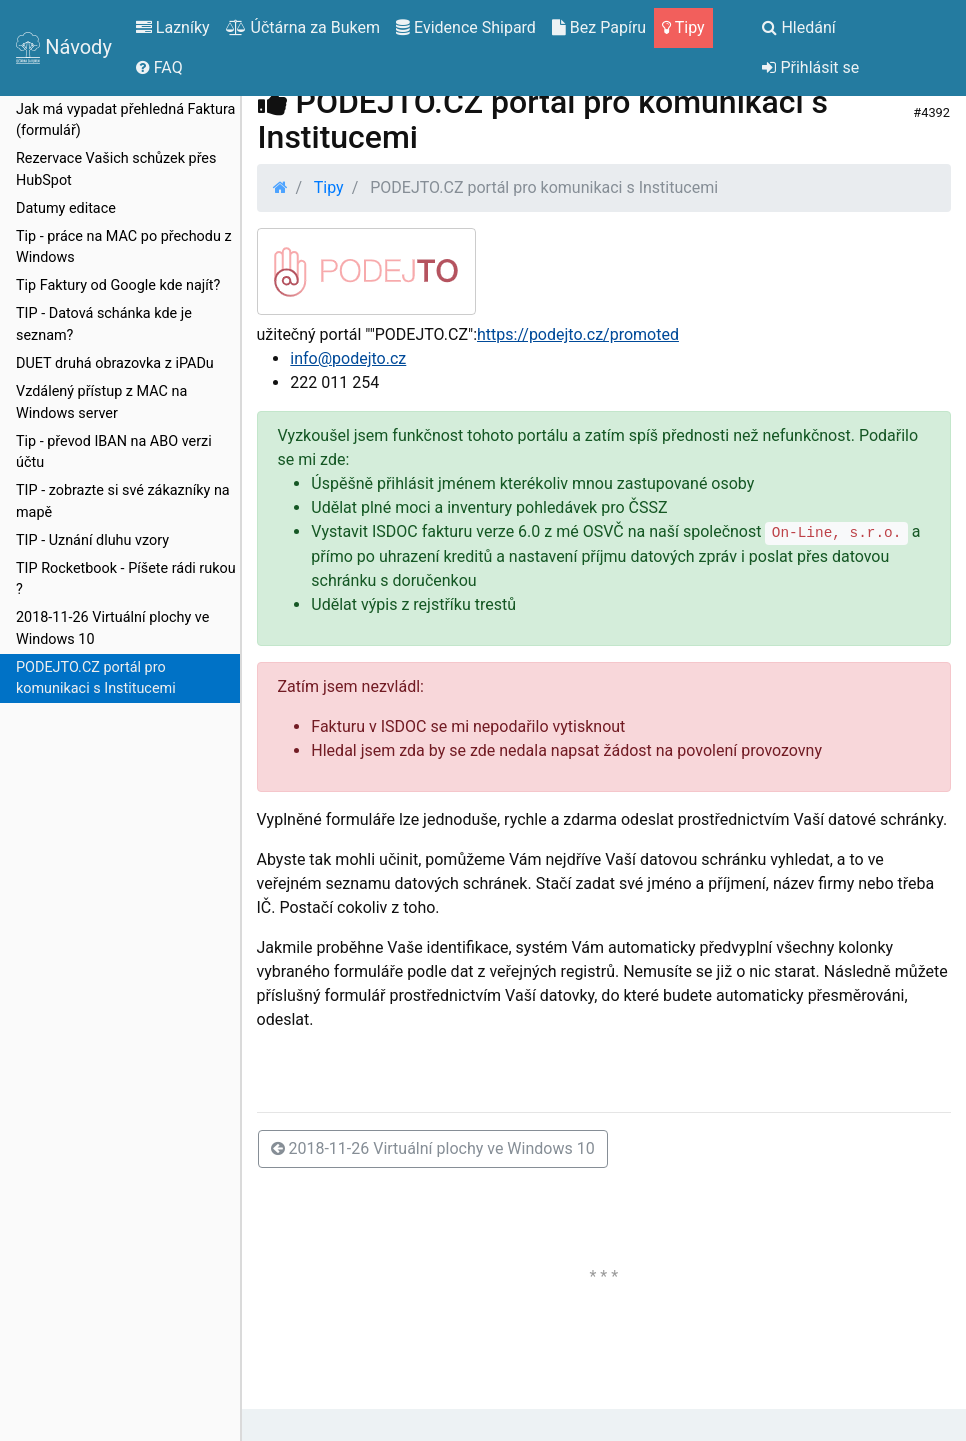 Image resolution: width=966 pixels, height=1441 pixels. I want to click on Tip - práce na MAC po přechodu z Windows, so click(124, 247).